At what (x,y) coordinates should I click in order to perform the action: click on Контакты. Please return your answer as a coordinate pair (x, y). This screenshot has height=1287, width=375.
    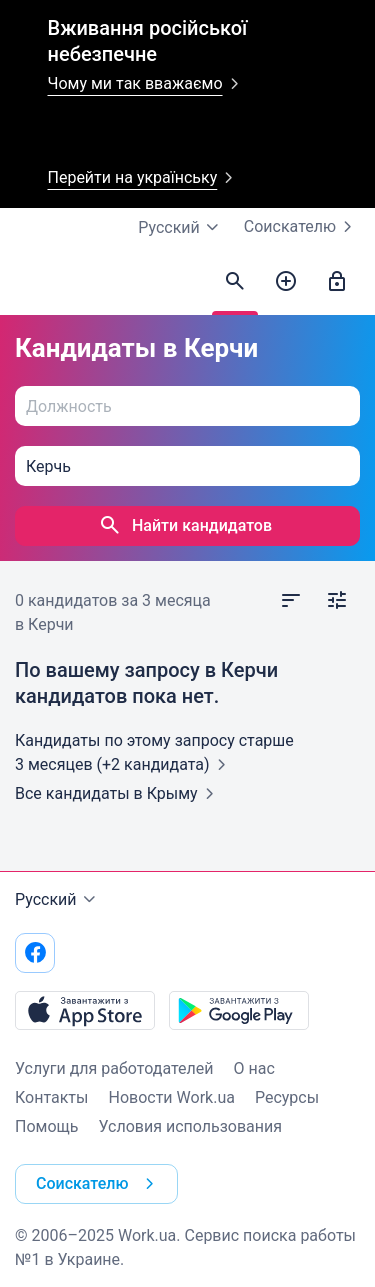
    Looking at the image, I should click on (51, 1097).